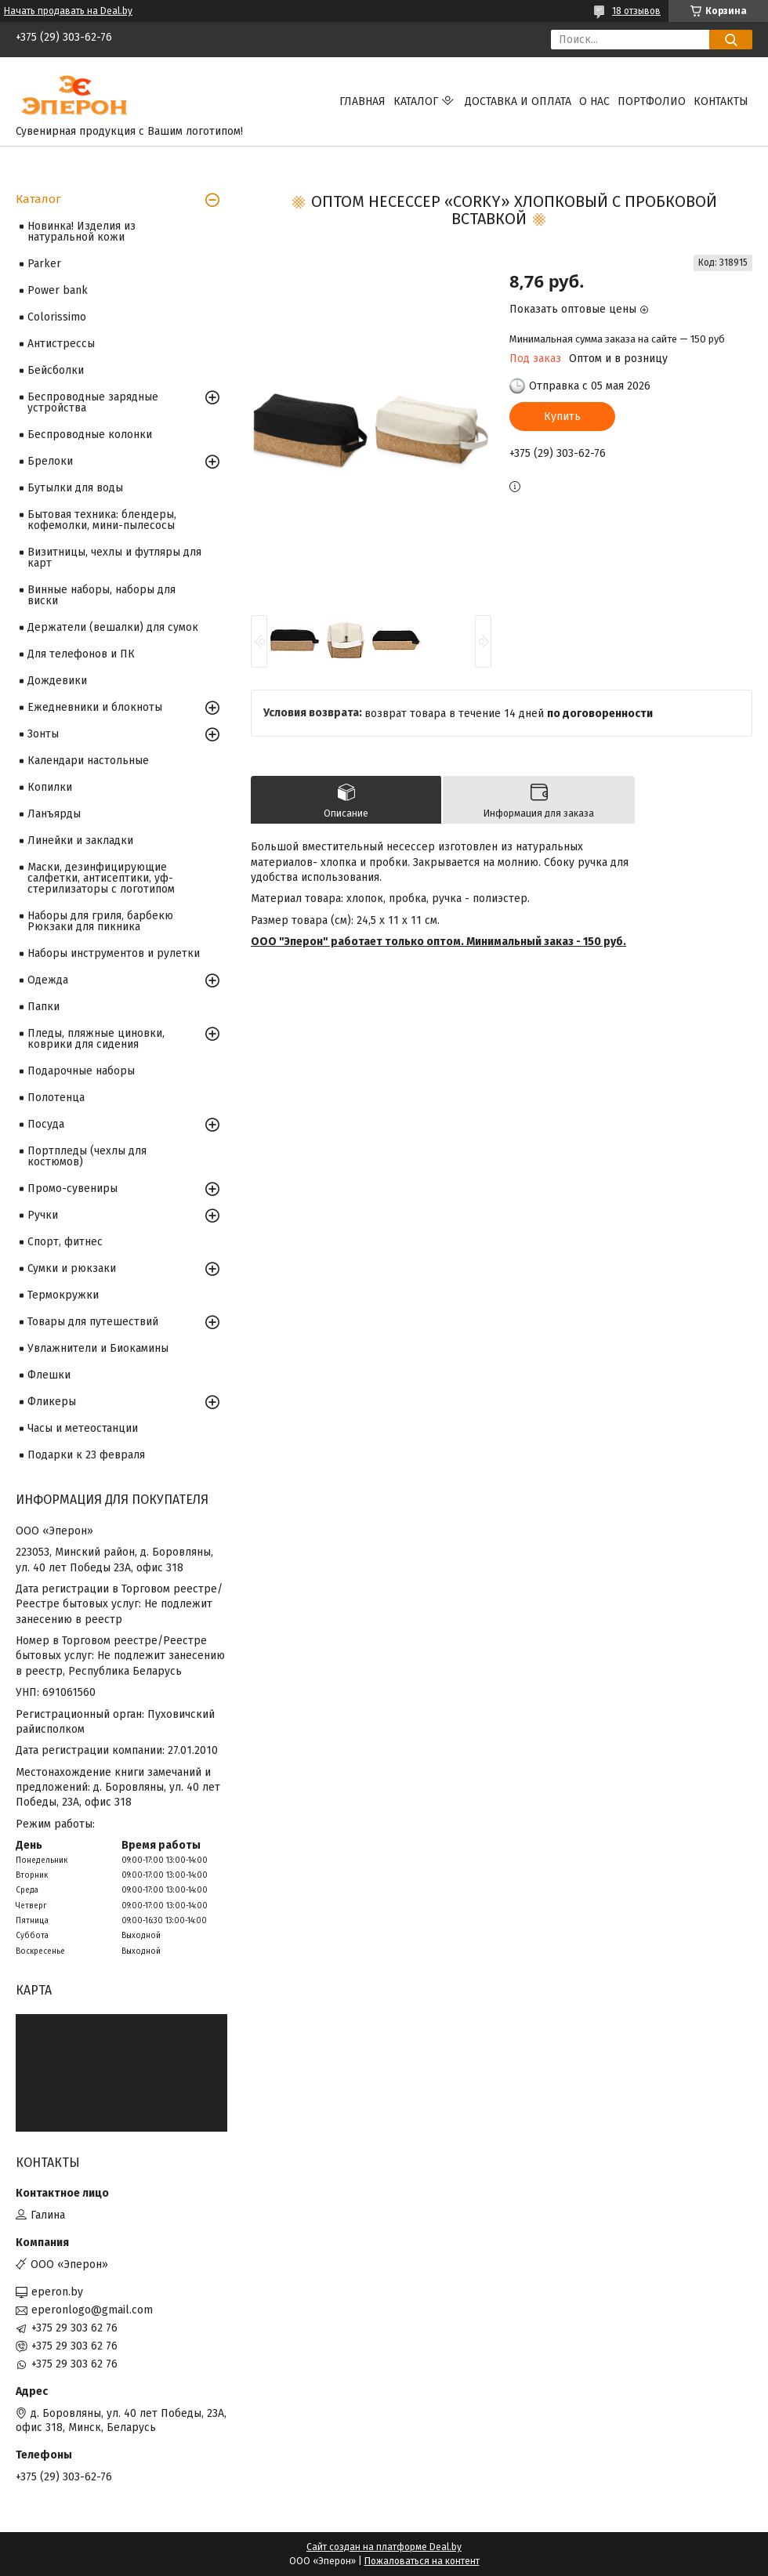  Describe the element at coordinates (594, 101) in the screenshot. I see `О нас` at that location.